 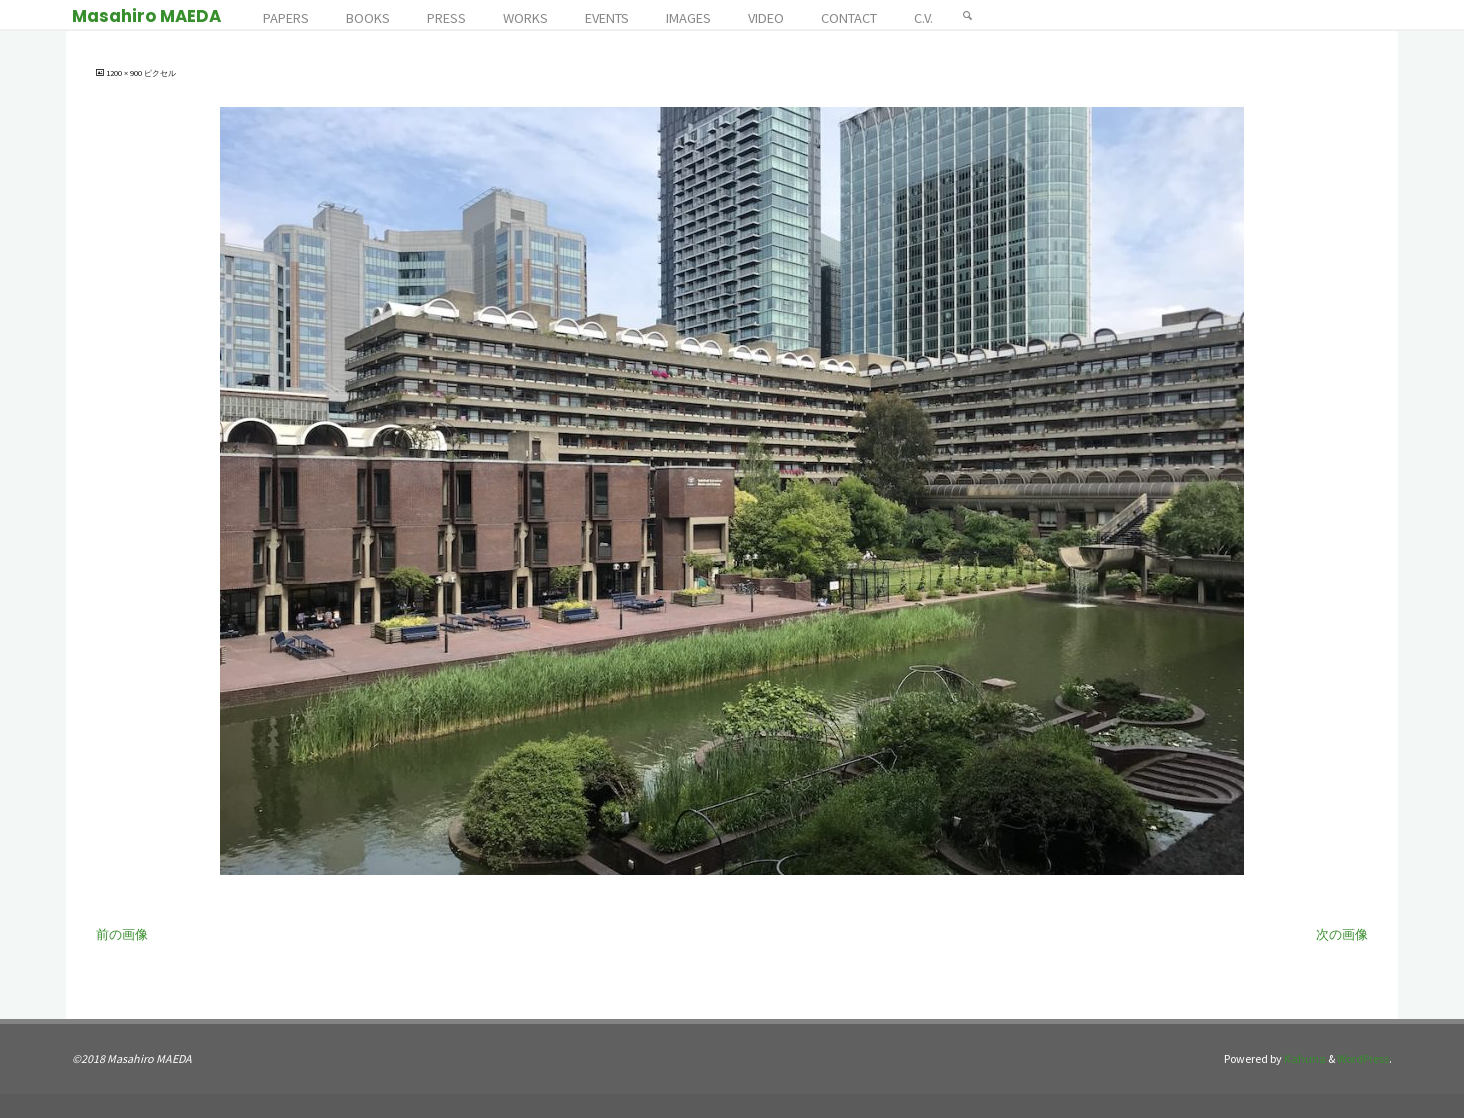 I want to click on 前の画像, so click(x=122, y=934).